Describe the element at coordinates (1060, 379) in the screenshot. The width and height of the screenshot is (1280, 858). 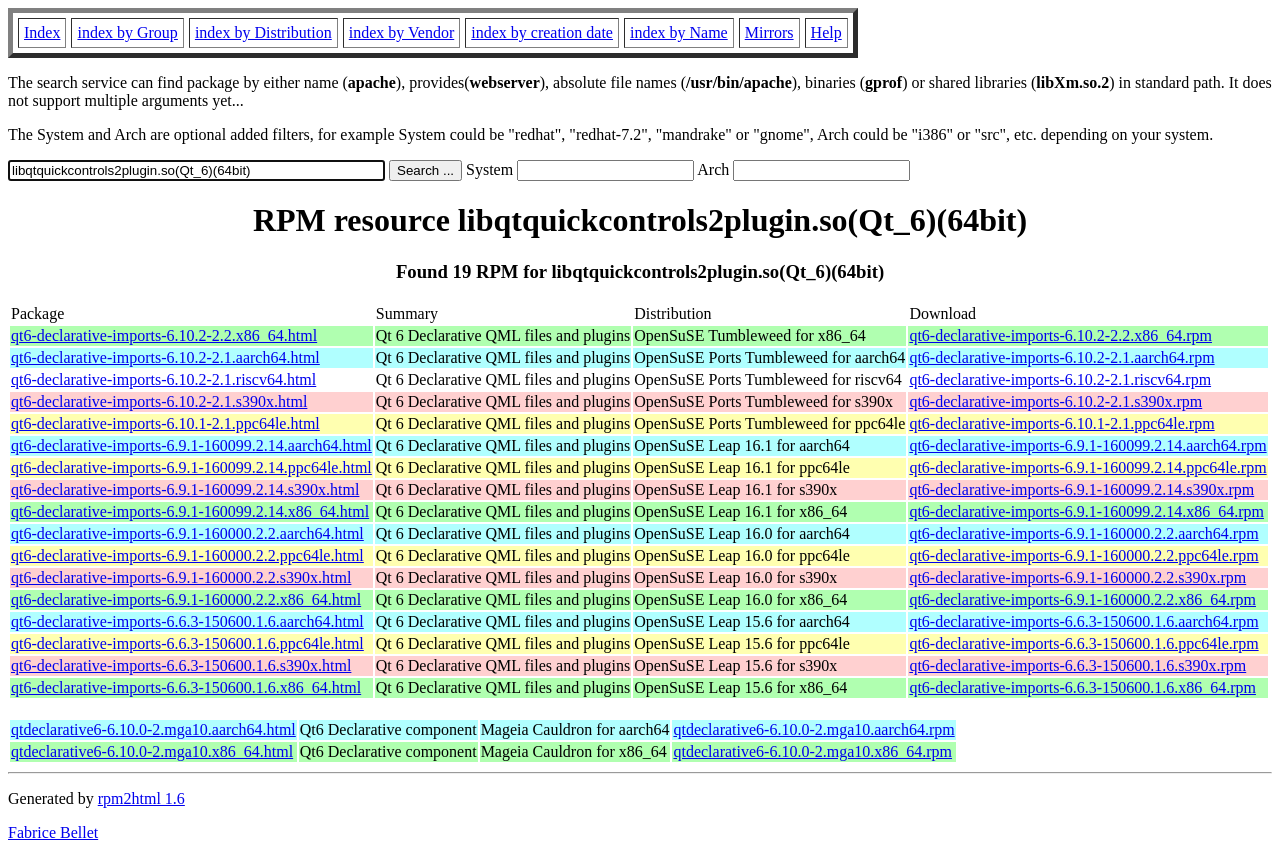
I see `qt6-declarative-imports-6.10.2-2.1.riscv64.rpm` at that location.